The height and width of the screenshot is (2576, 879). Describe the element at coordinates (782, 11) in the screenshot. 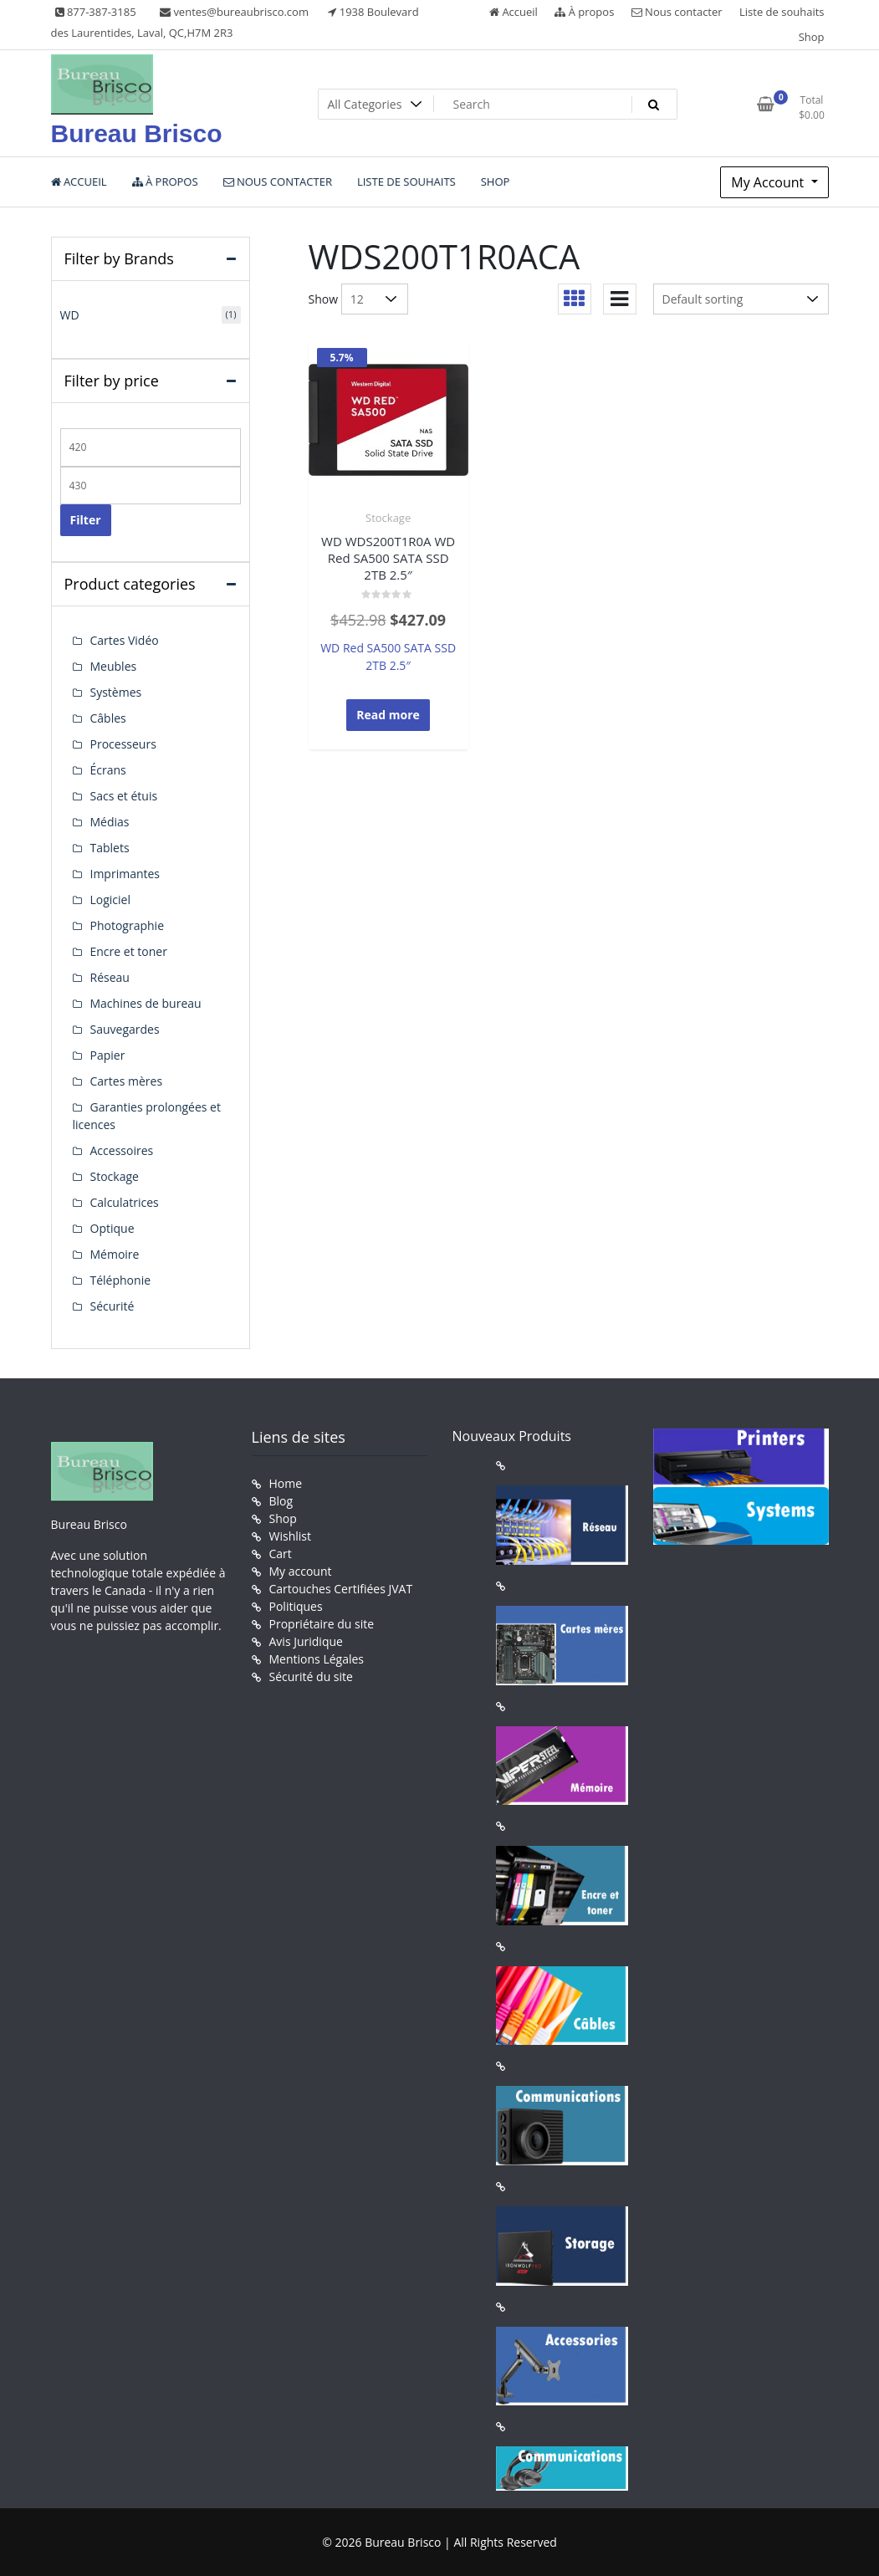

I see `Liste de souhaits` at that location.